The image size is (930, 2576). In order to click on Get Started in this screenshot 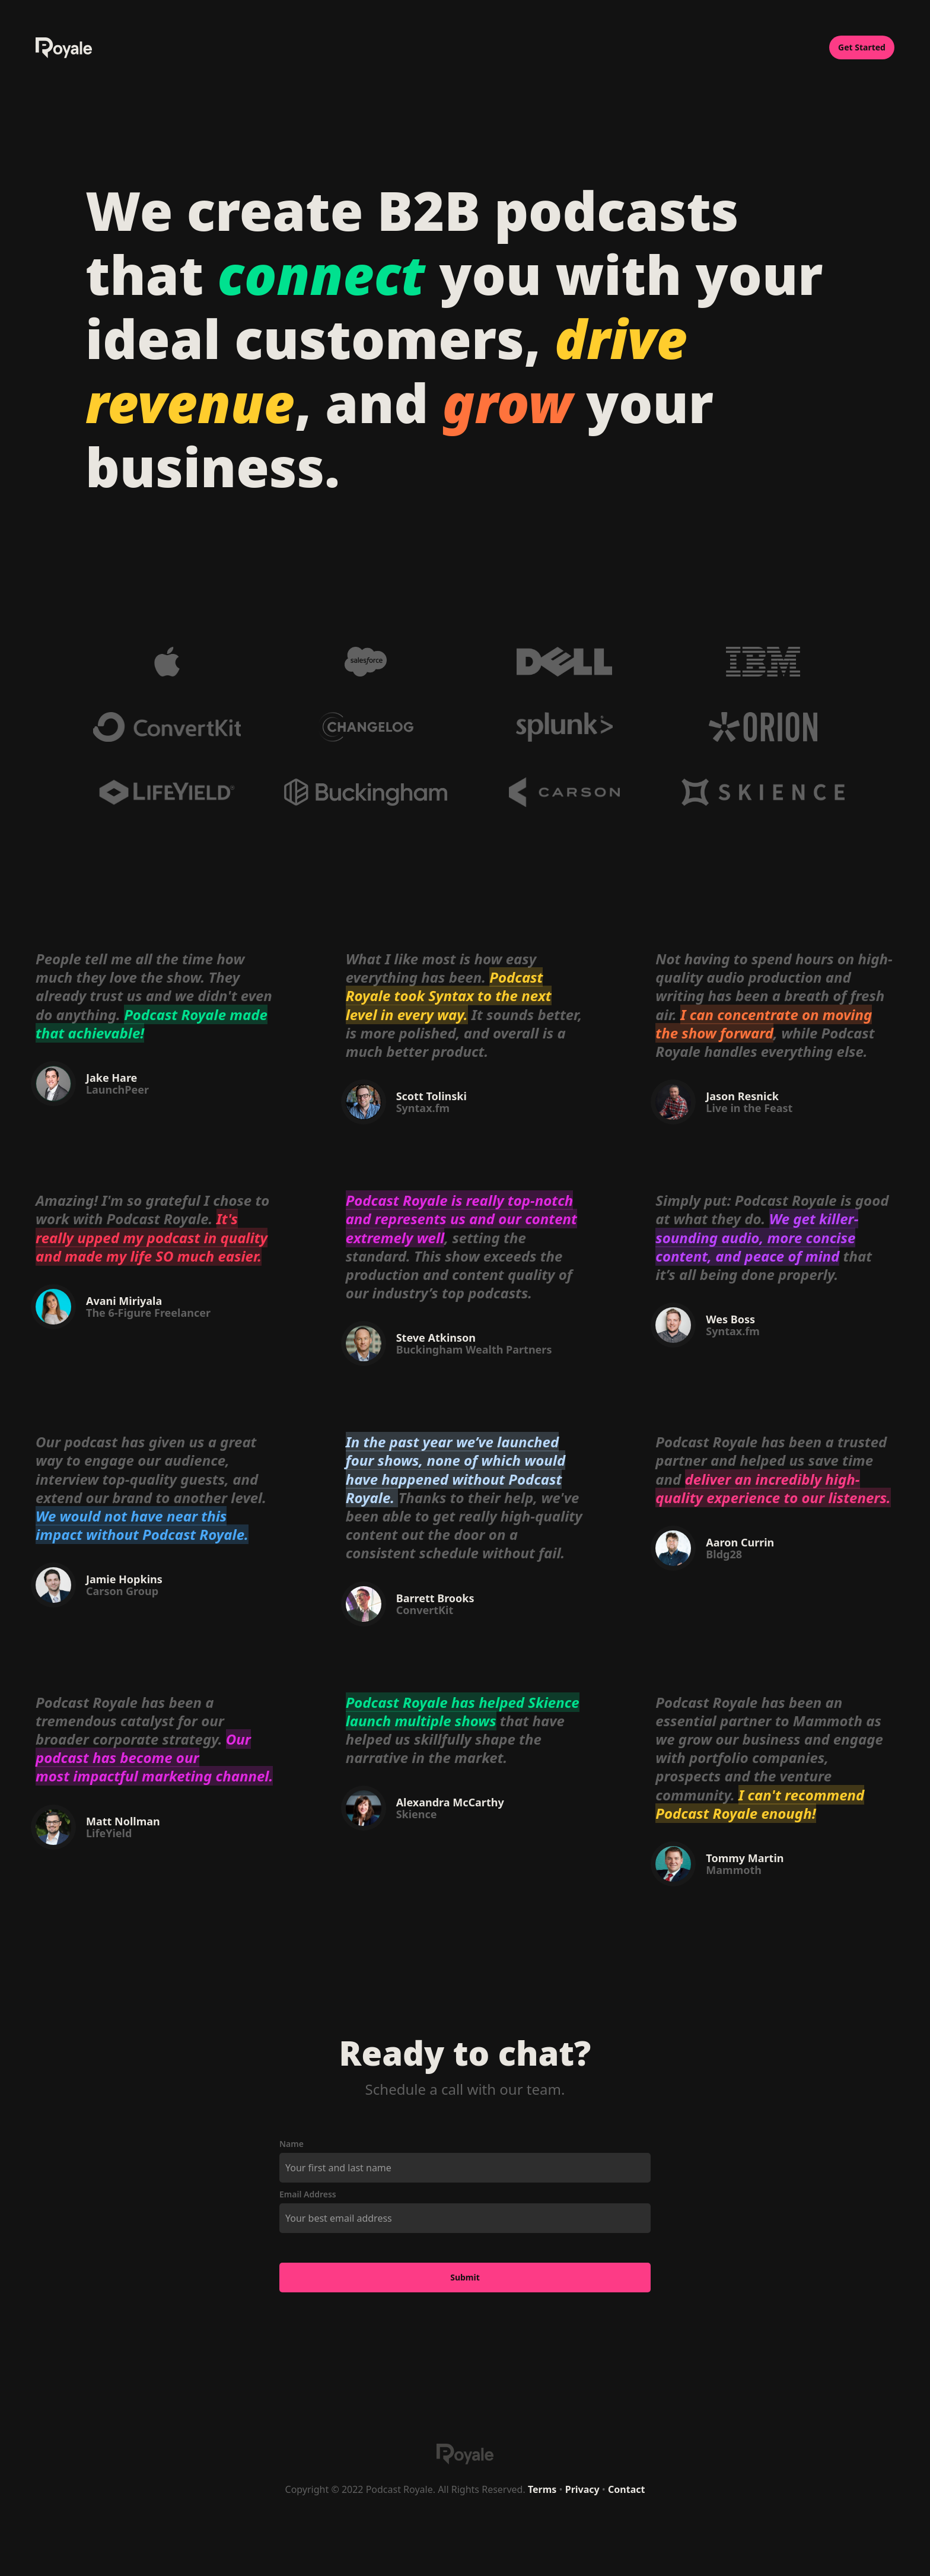, I will do `click(862, 47)`.